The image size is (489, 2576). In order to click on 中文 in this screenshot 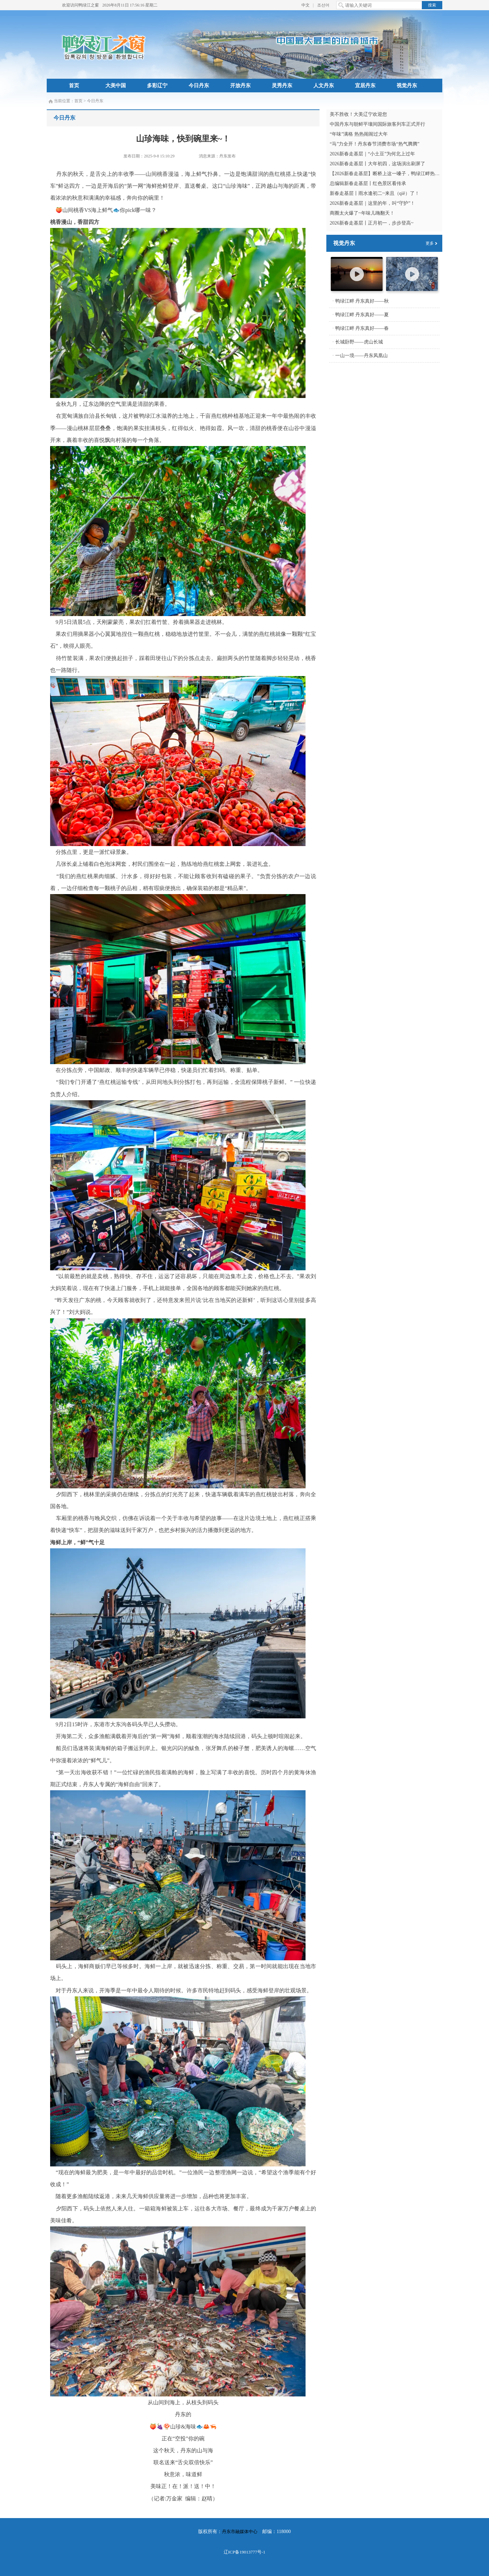, I will do `click(305, 5)`.